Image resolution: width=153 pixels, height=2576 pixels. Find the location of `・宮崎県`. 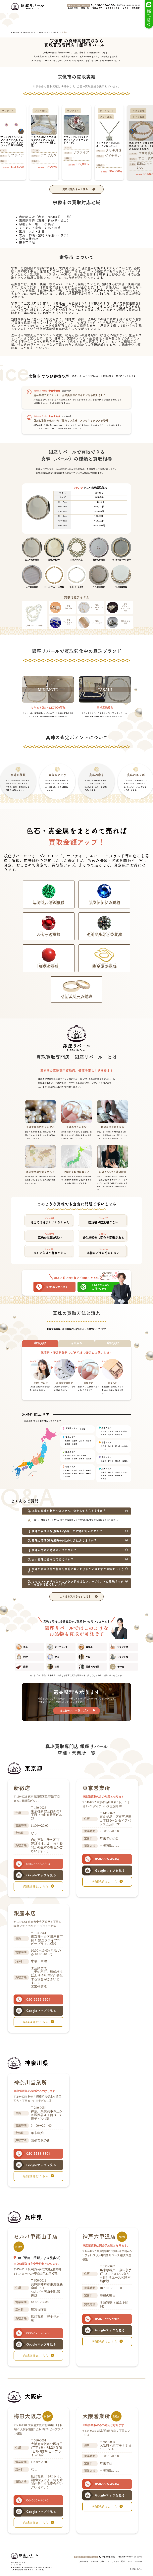

・宮崎県 is located at coordinates (109, 1476).